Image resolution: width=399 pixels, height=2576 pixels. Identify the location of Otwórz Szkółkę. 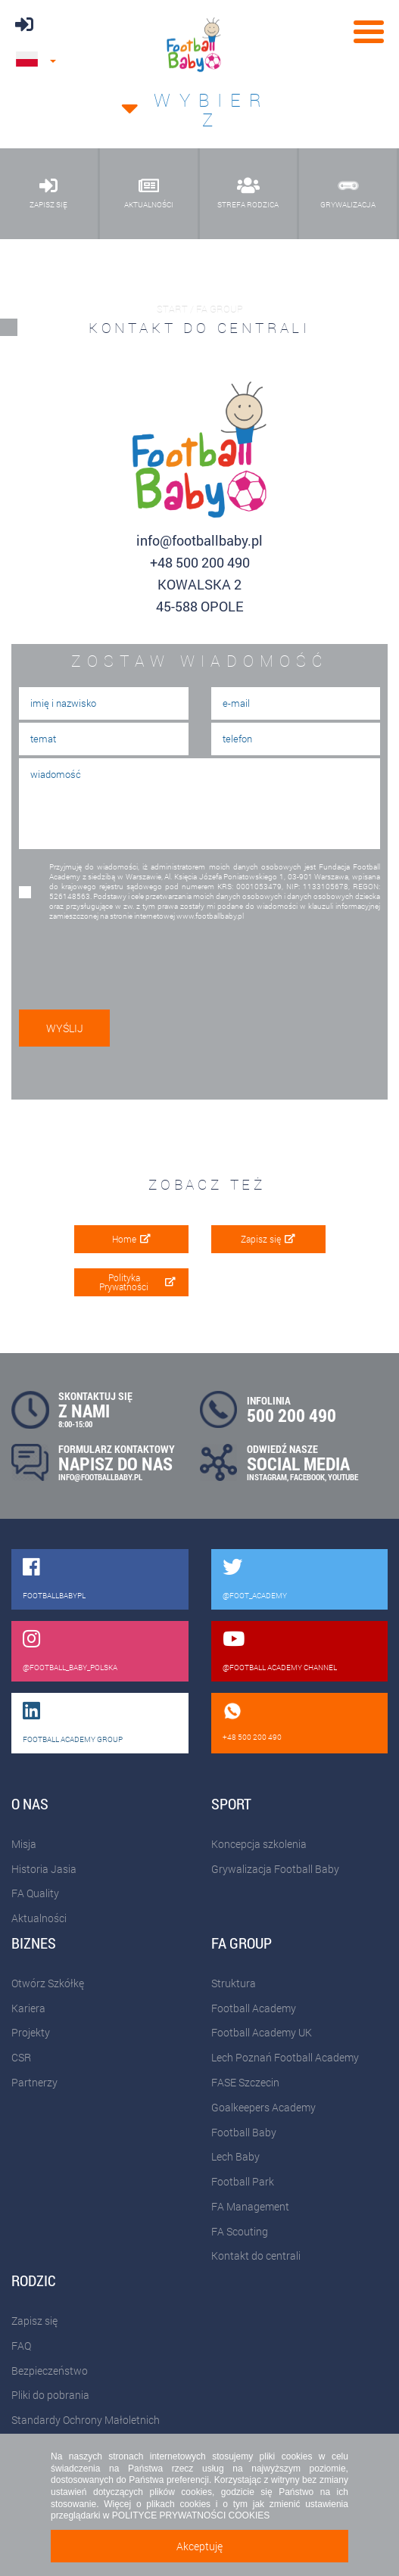
(47, 1983).